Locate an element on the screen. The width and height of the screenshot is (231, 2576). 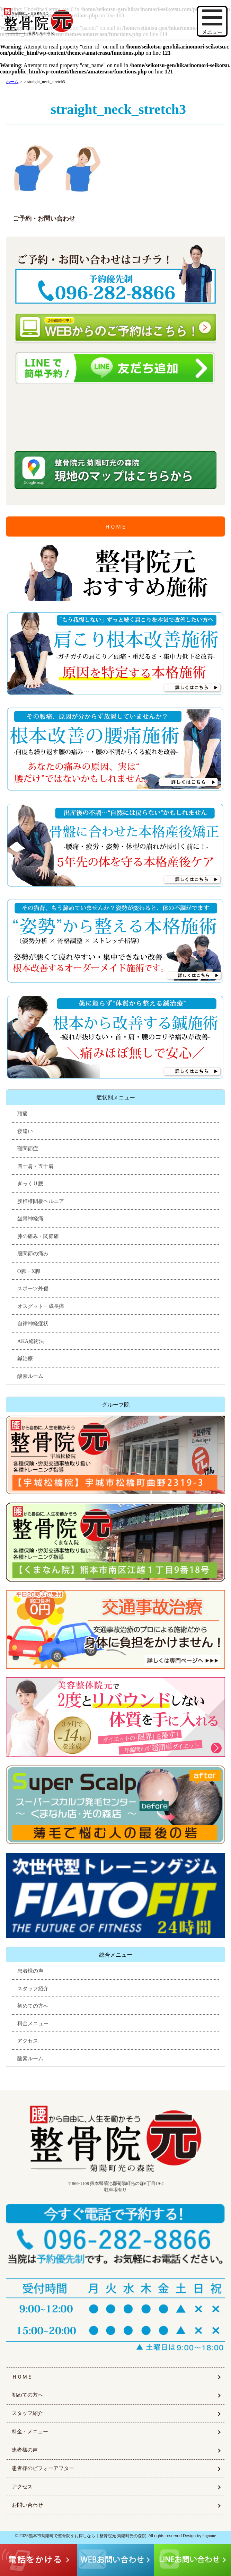
初めての方へ is located at coordinates (32, 2006).